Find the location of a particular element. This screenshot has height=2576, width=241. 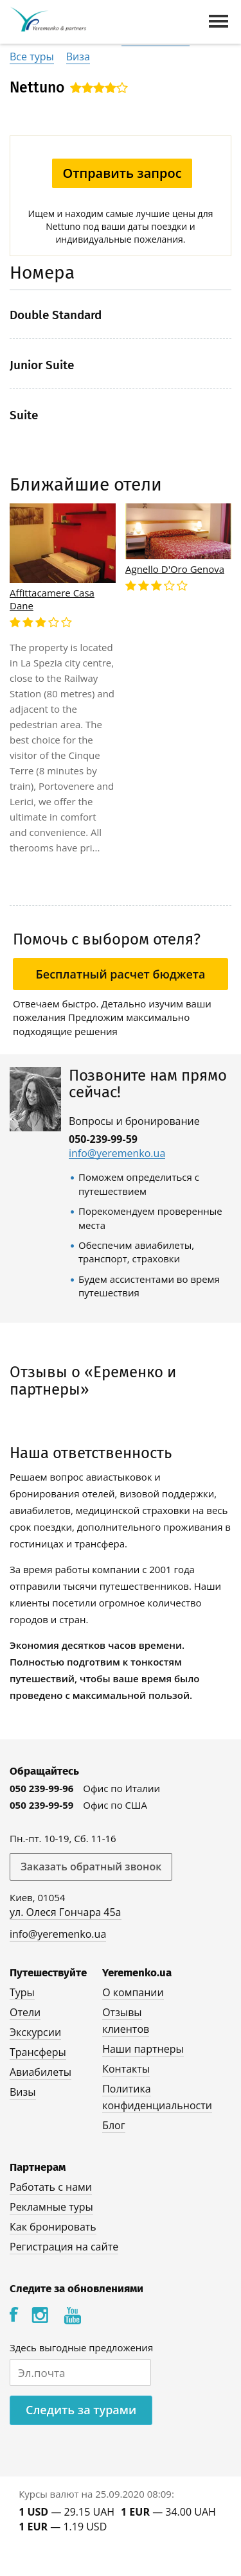

ул. Олеся Гончара 45а is located at coordinates (65, 1912).